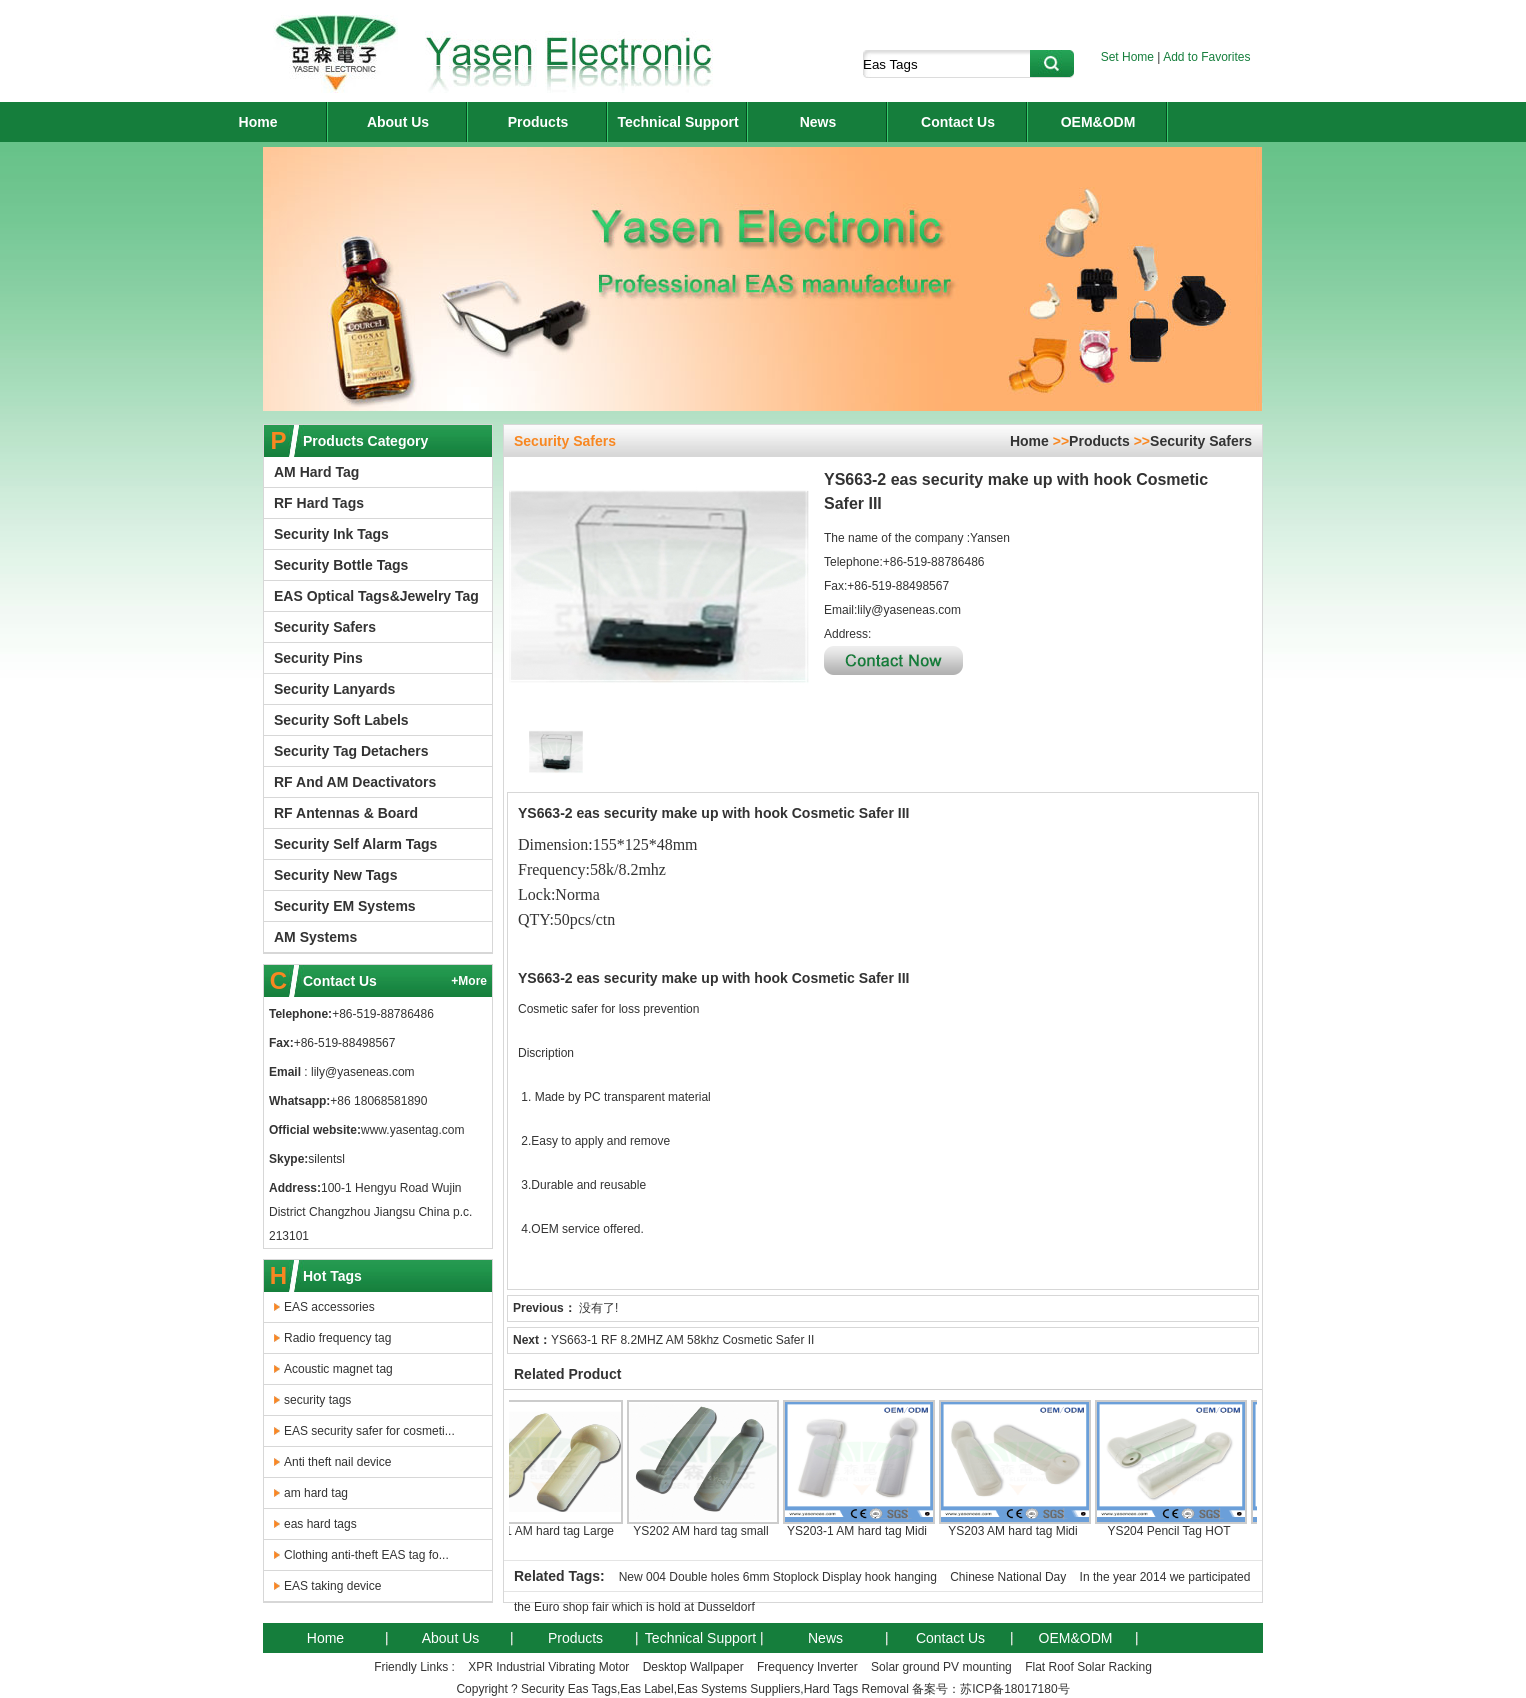  I want to click on About Us, so click(398, 122).